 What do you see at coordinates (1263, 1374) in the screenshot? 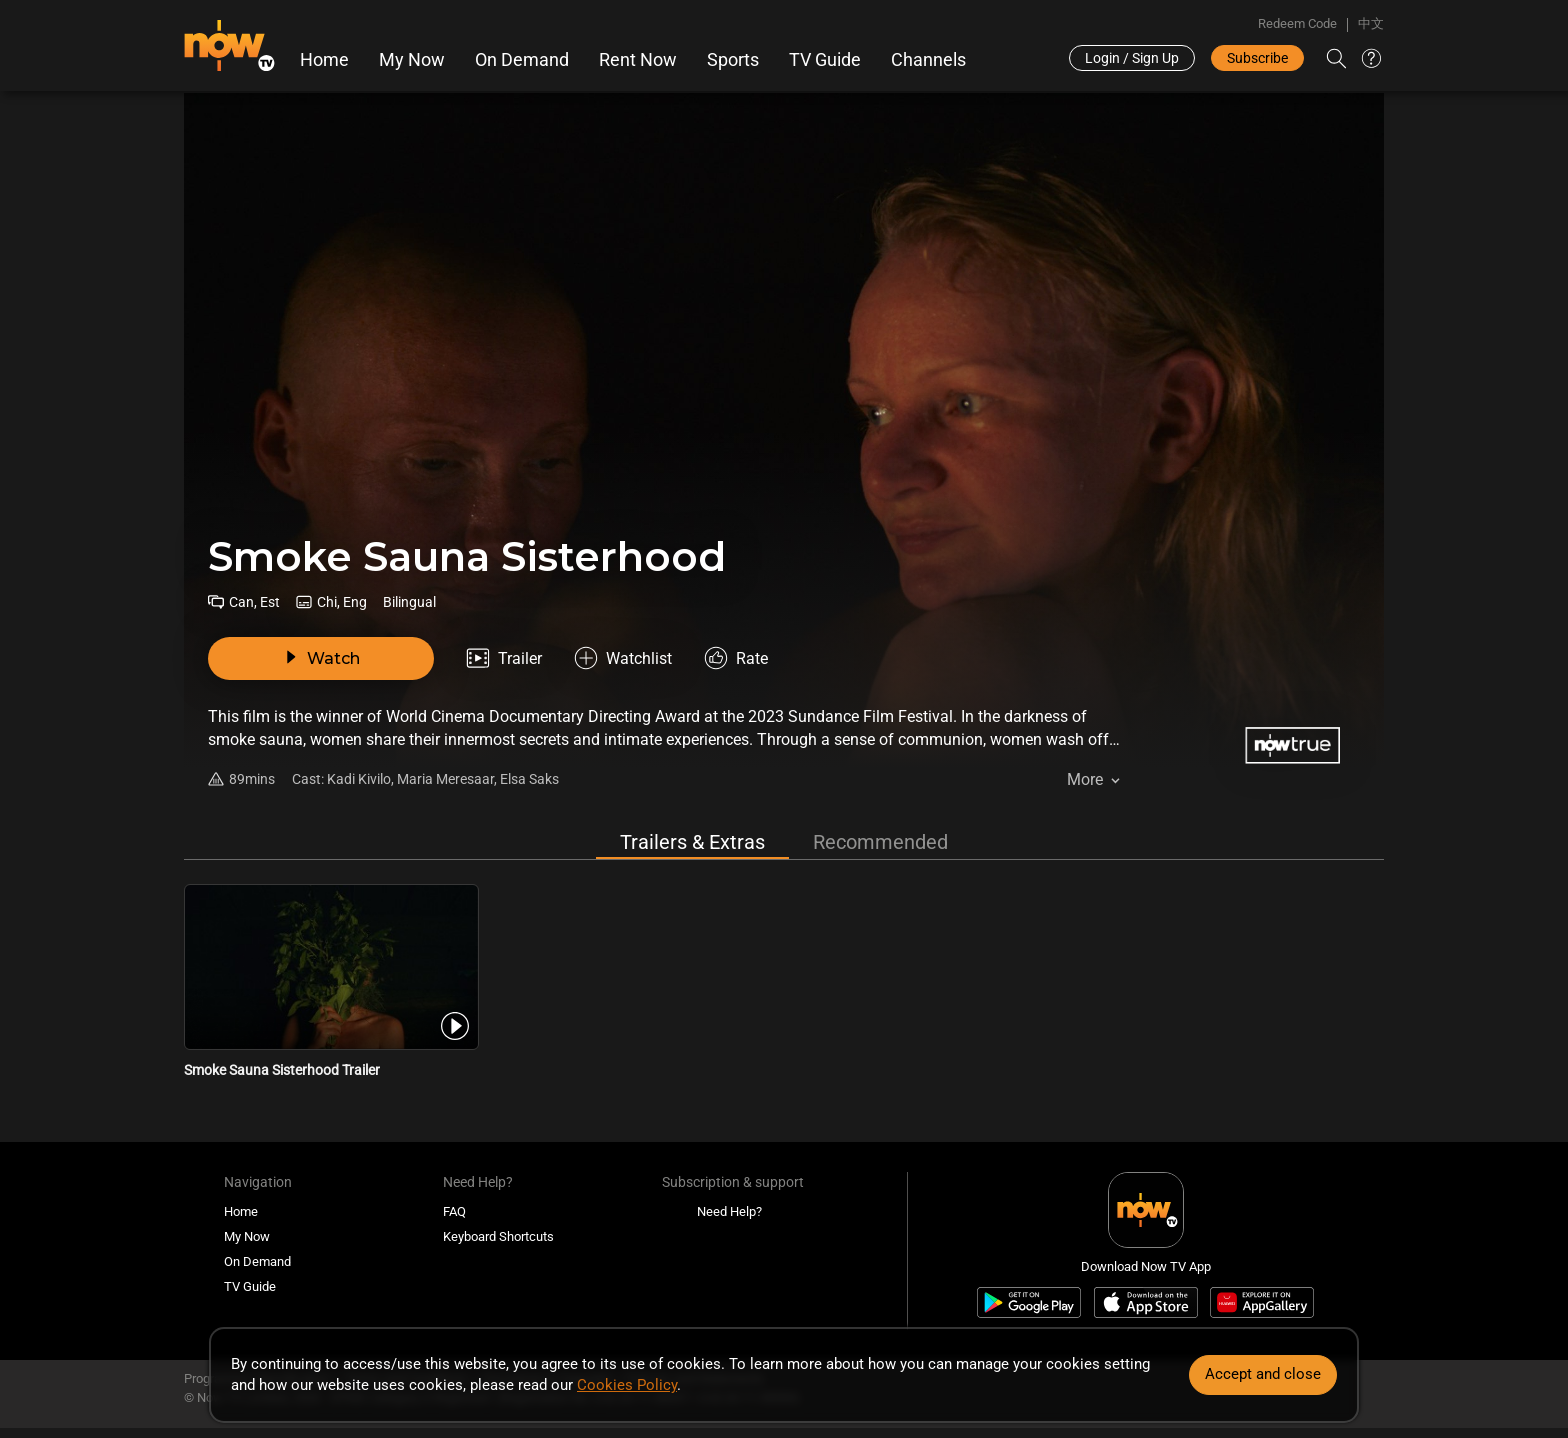
I see `Accept and close` at bounding box center [1263, 1374].